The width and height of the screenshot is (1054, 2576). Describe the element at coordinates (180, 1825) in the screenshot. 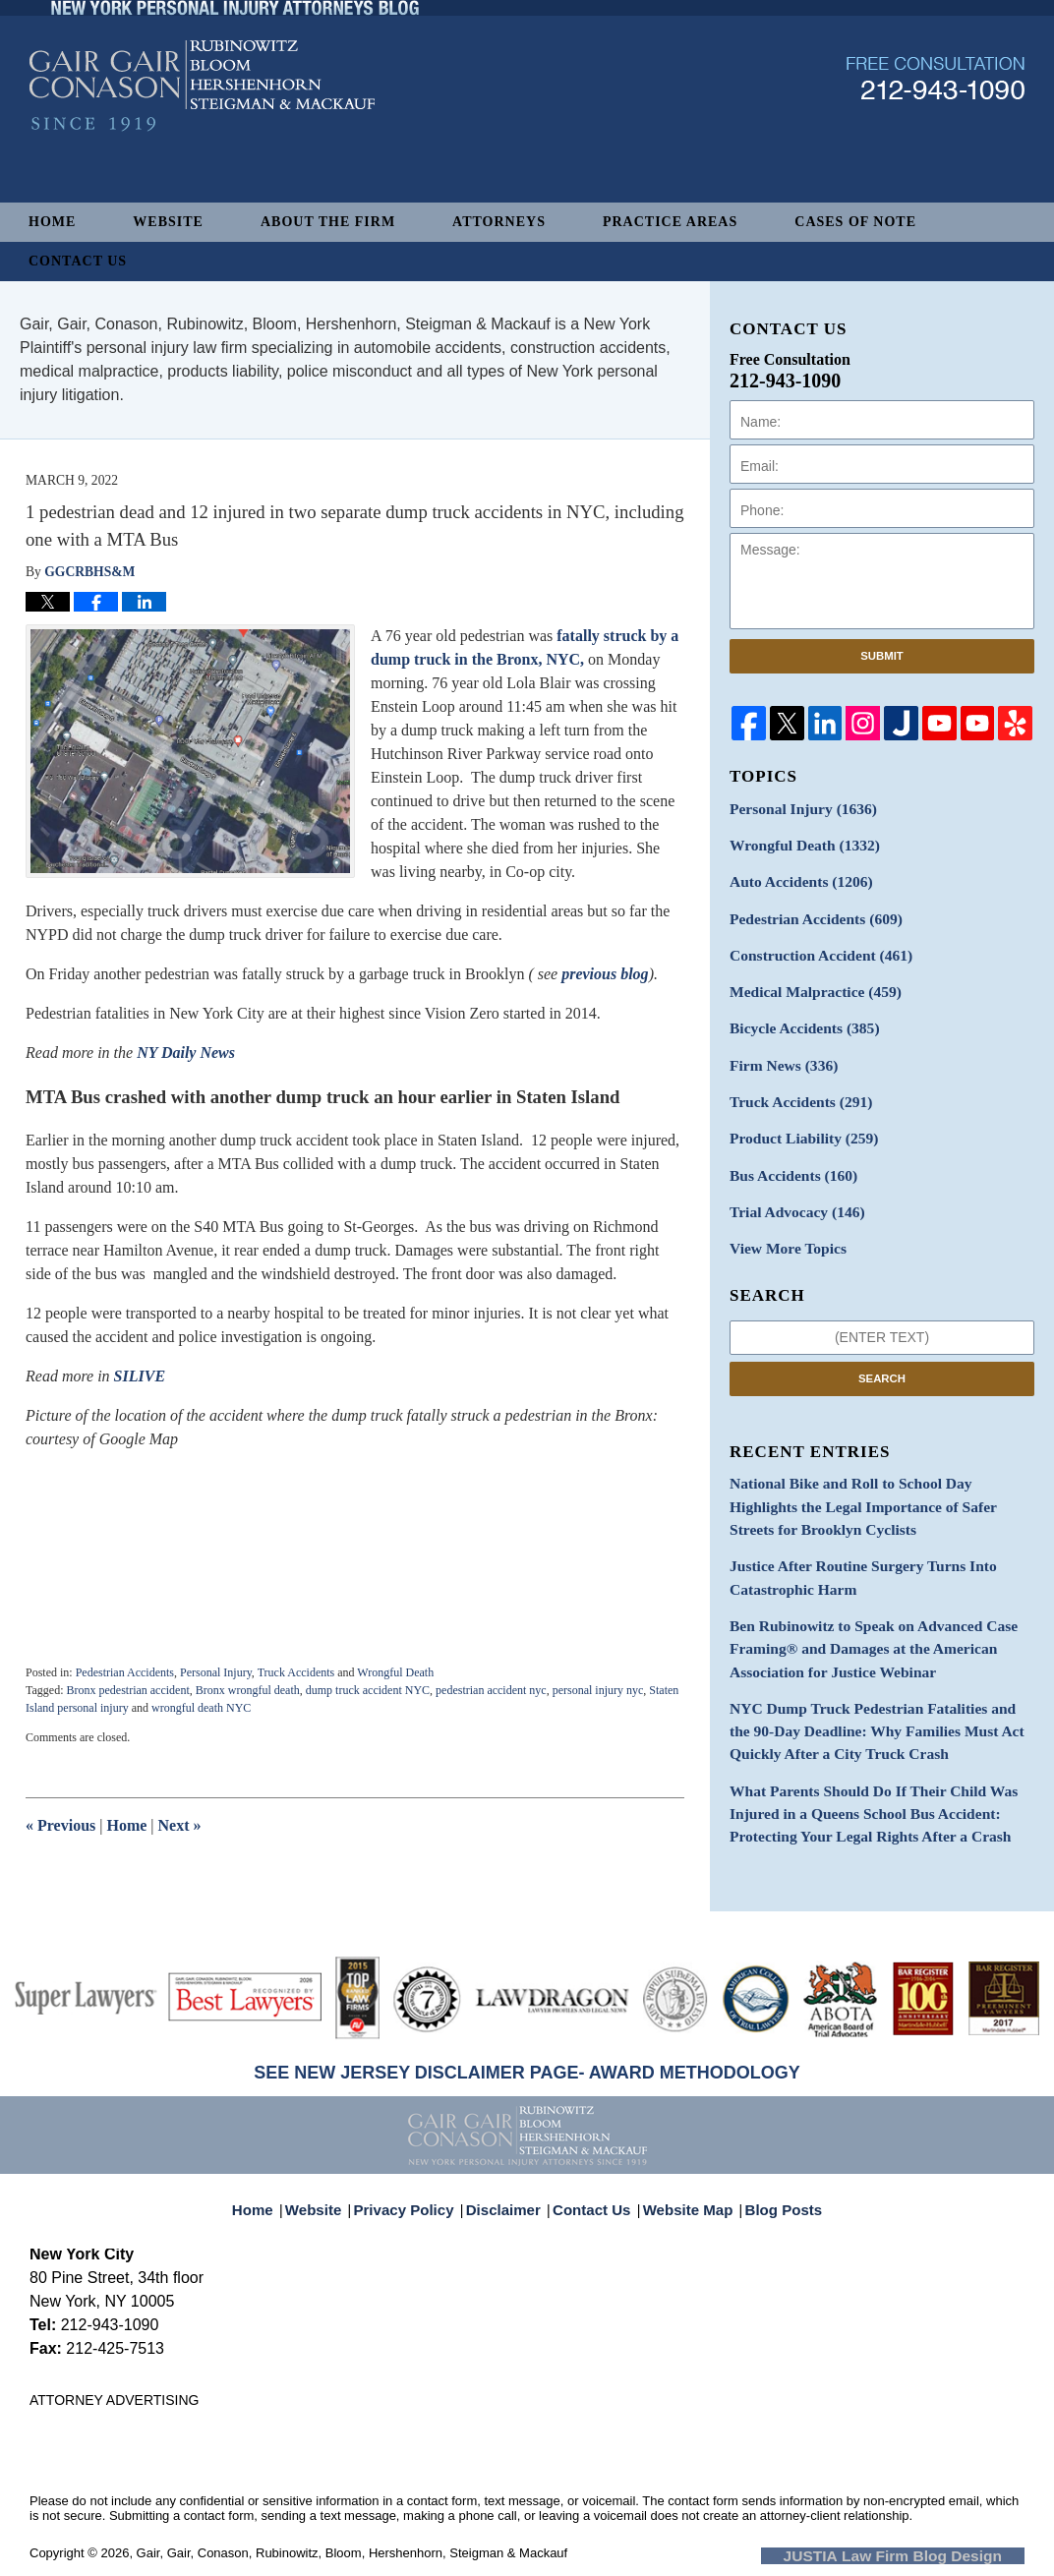

I see `Next` at that location.